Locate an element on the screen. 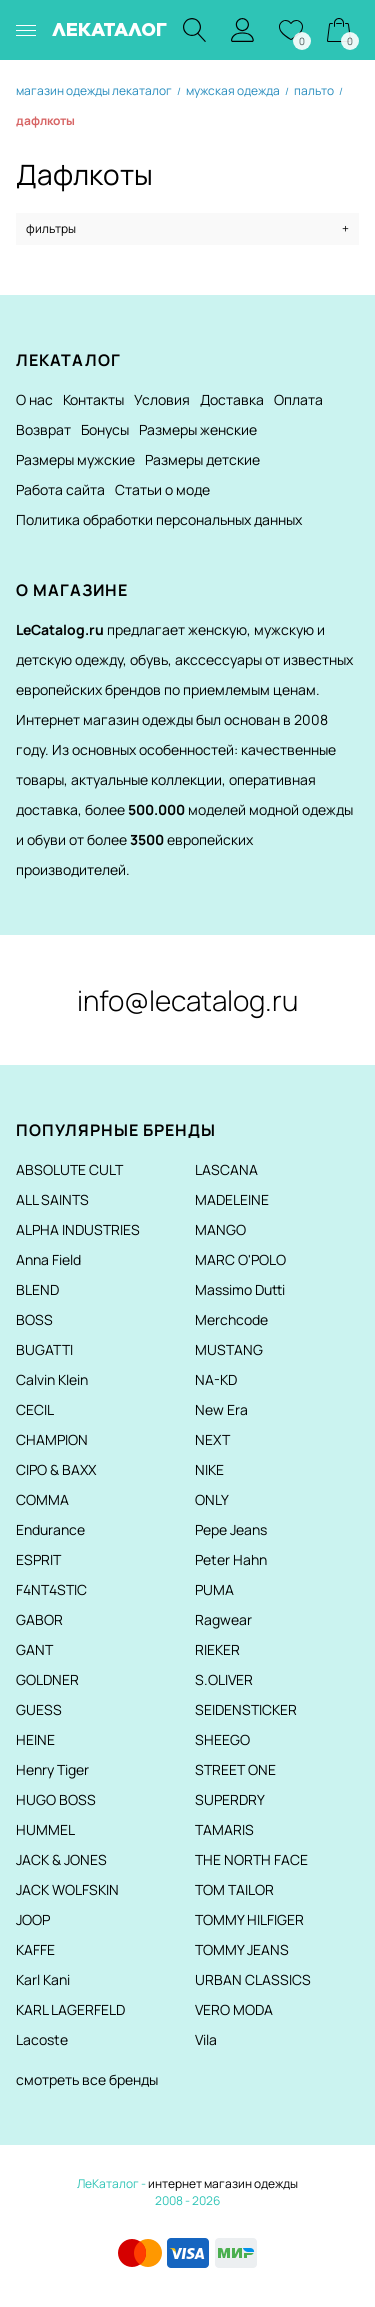 This screenshot has width=375, height=2307. TOMMY HILFIGER is located at coordinates (249, 1919).